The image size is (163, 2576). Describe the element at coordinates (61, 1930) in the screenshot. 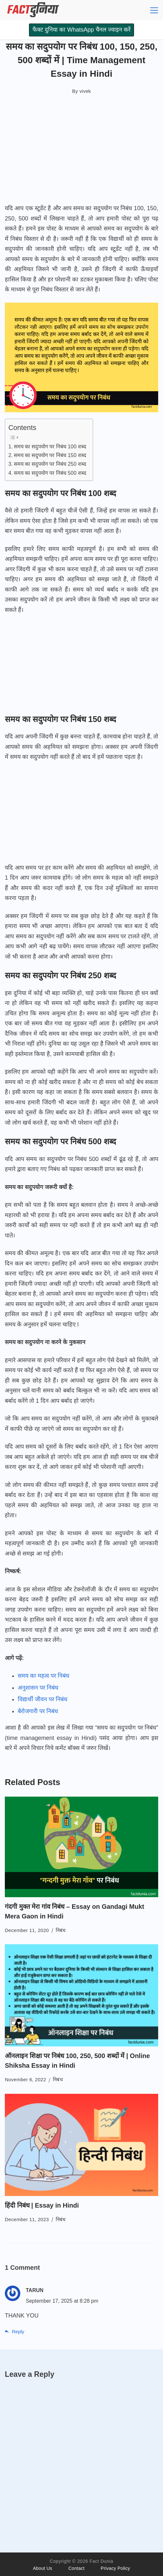

I see `निबंध` at that location.